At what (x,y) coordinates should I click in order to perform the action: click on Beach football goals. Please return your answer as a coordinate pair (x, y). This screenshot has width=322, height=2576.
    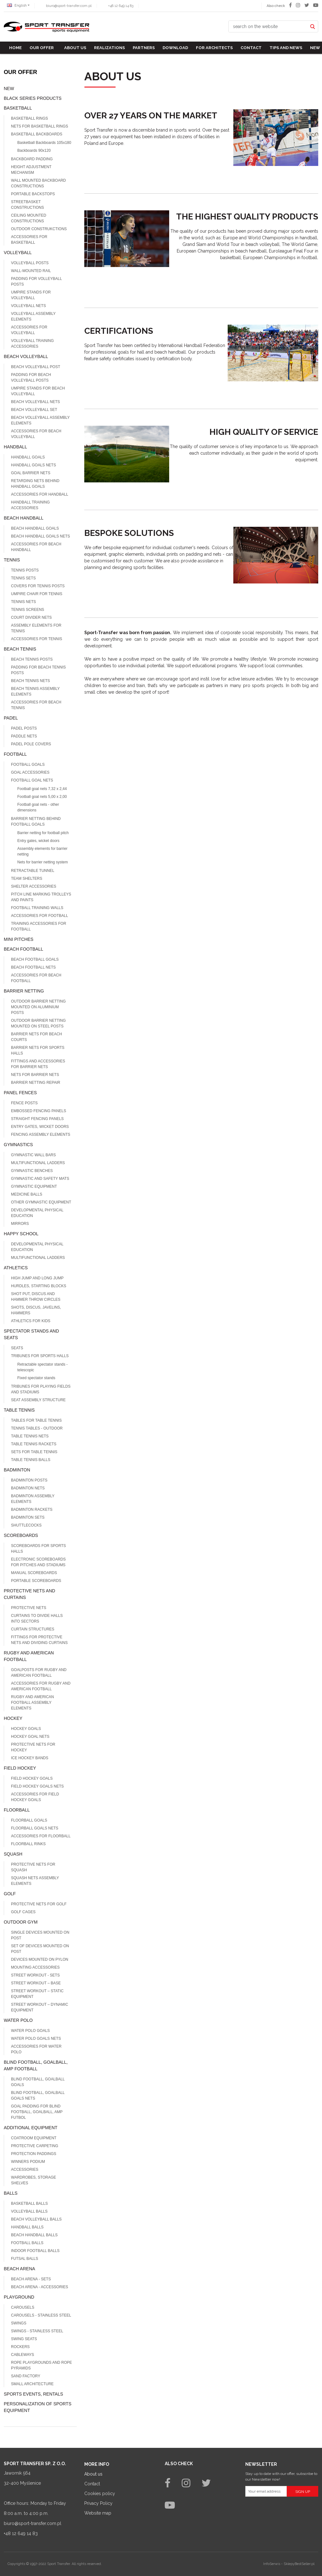
    Looking at the image, I should click on (35, 959).